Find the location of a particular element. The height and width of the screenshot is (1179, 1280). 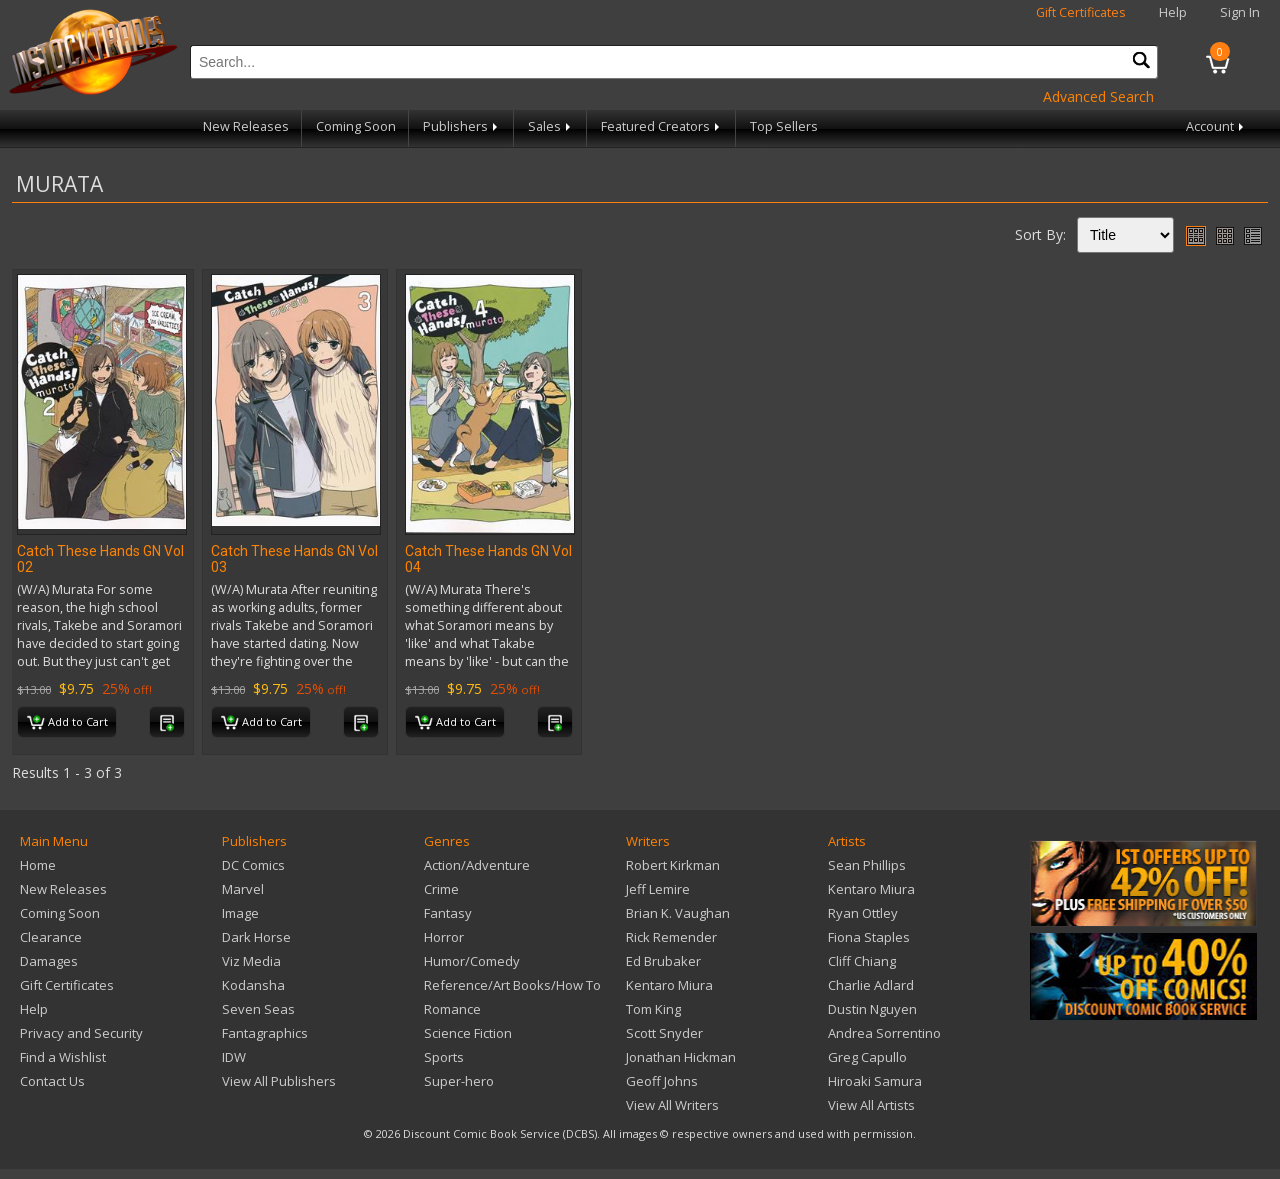

Cliff Chiang is located at coordinates (862, 961).